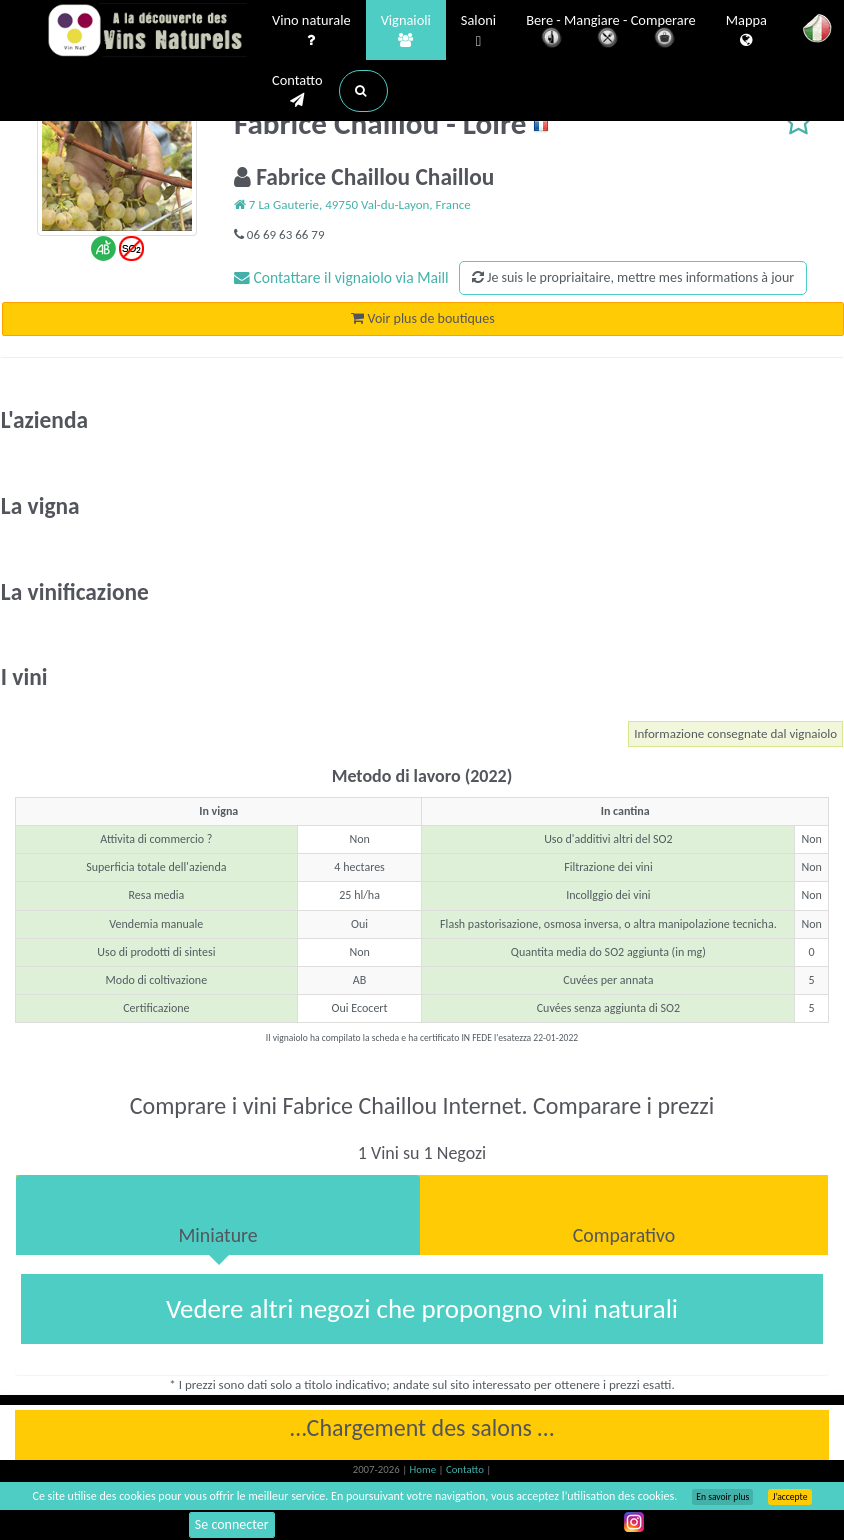 This screenshot has height=1540, width=844. I want to click on Contattare il vignaiolo via Maill, so click(341, 277).